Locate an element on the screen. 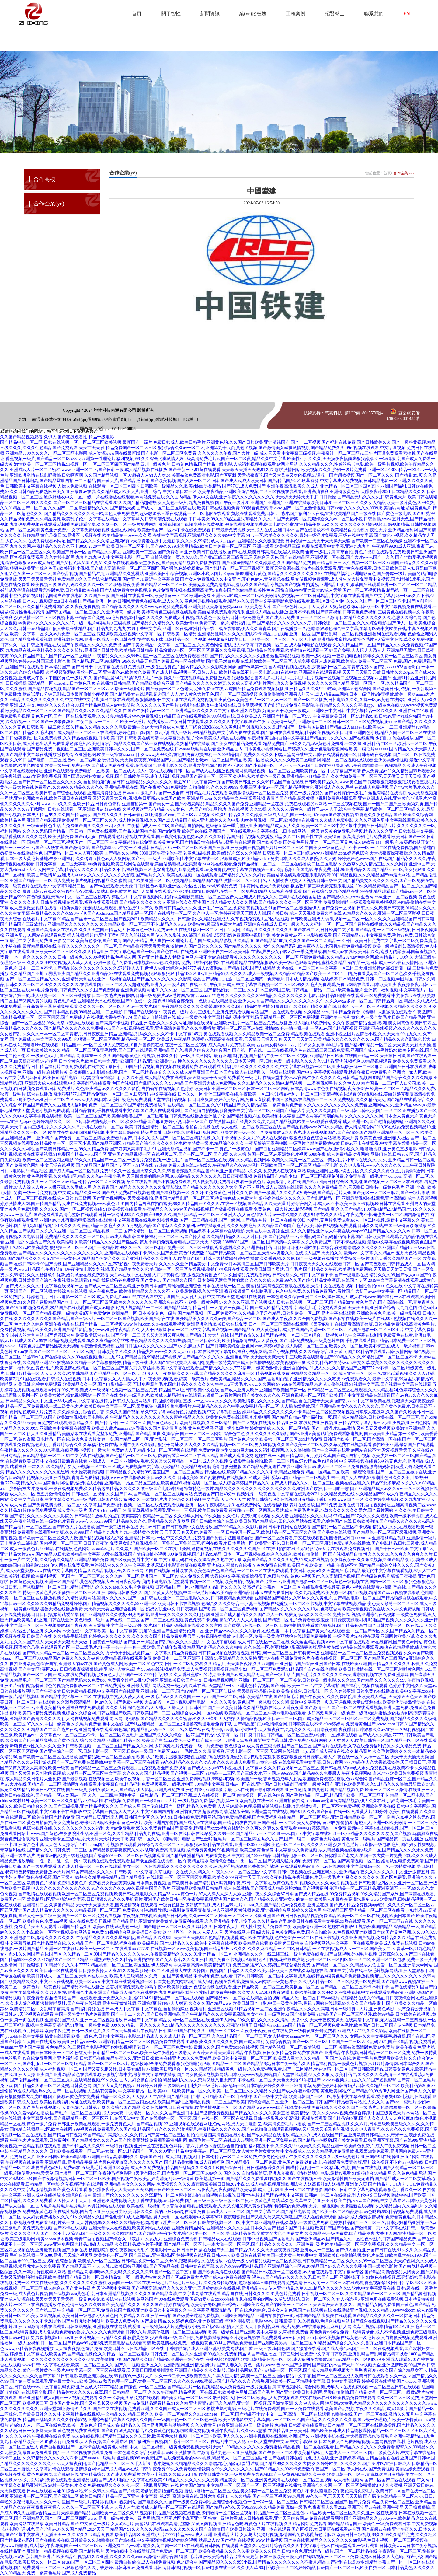 The width and height of the screenshot is (438, 2576). 最新日韩av在线,久久波多野吉衣,蜜桃av网站,日韩色黄大片 is located at coordinates (77, 891).